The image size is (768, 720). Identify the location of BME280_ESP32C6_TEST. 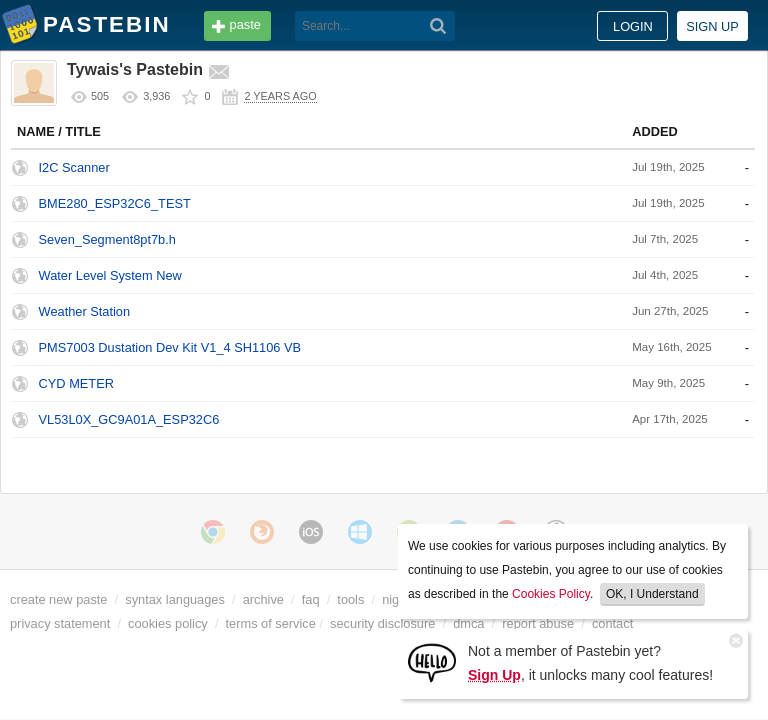
(115, 203).